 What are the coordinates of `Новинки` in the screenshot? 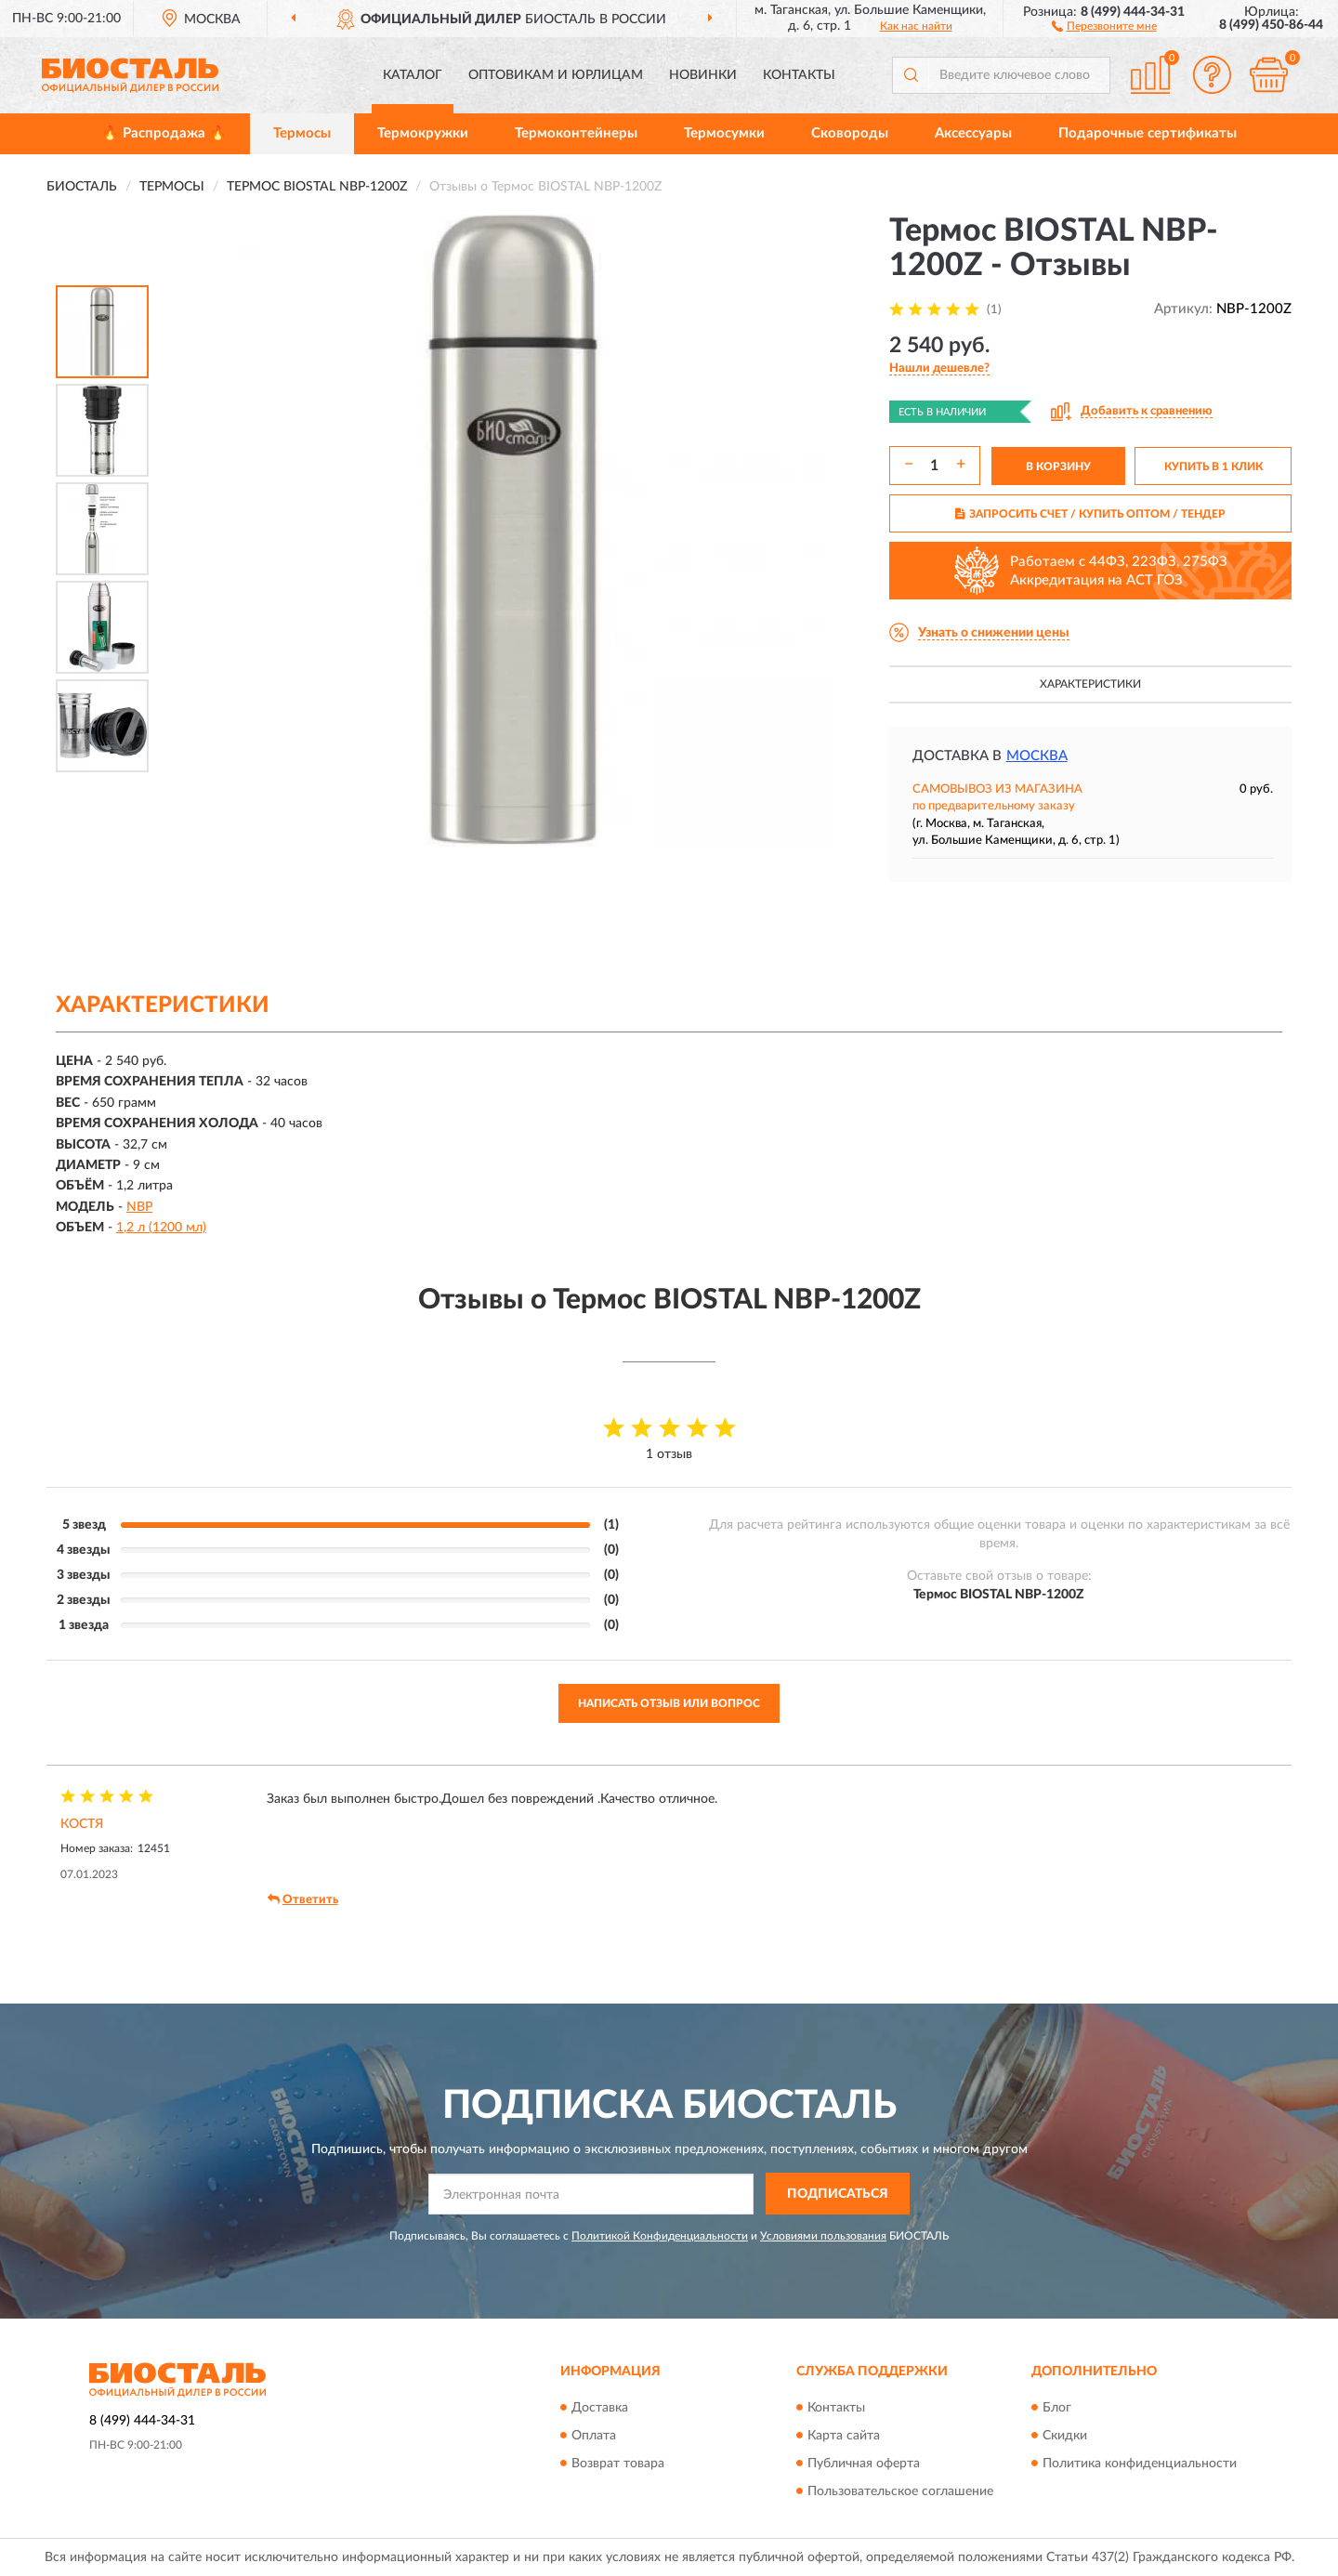 It's located at (703, 75).